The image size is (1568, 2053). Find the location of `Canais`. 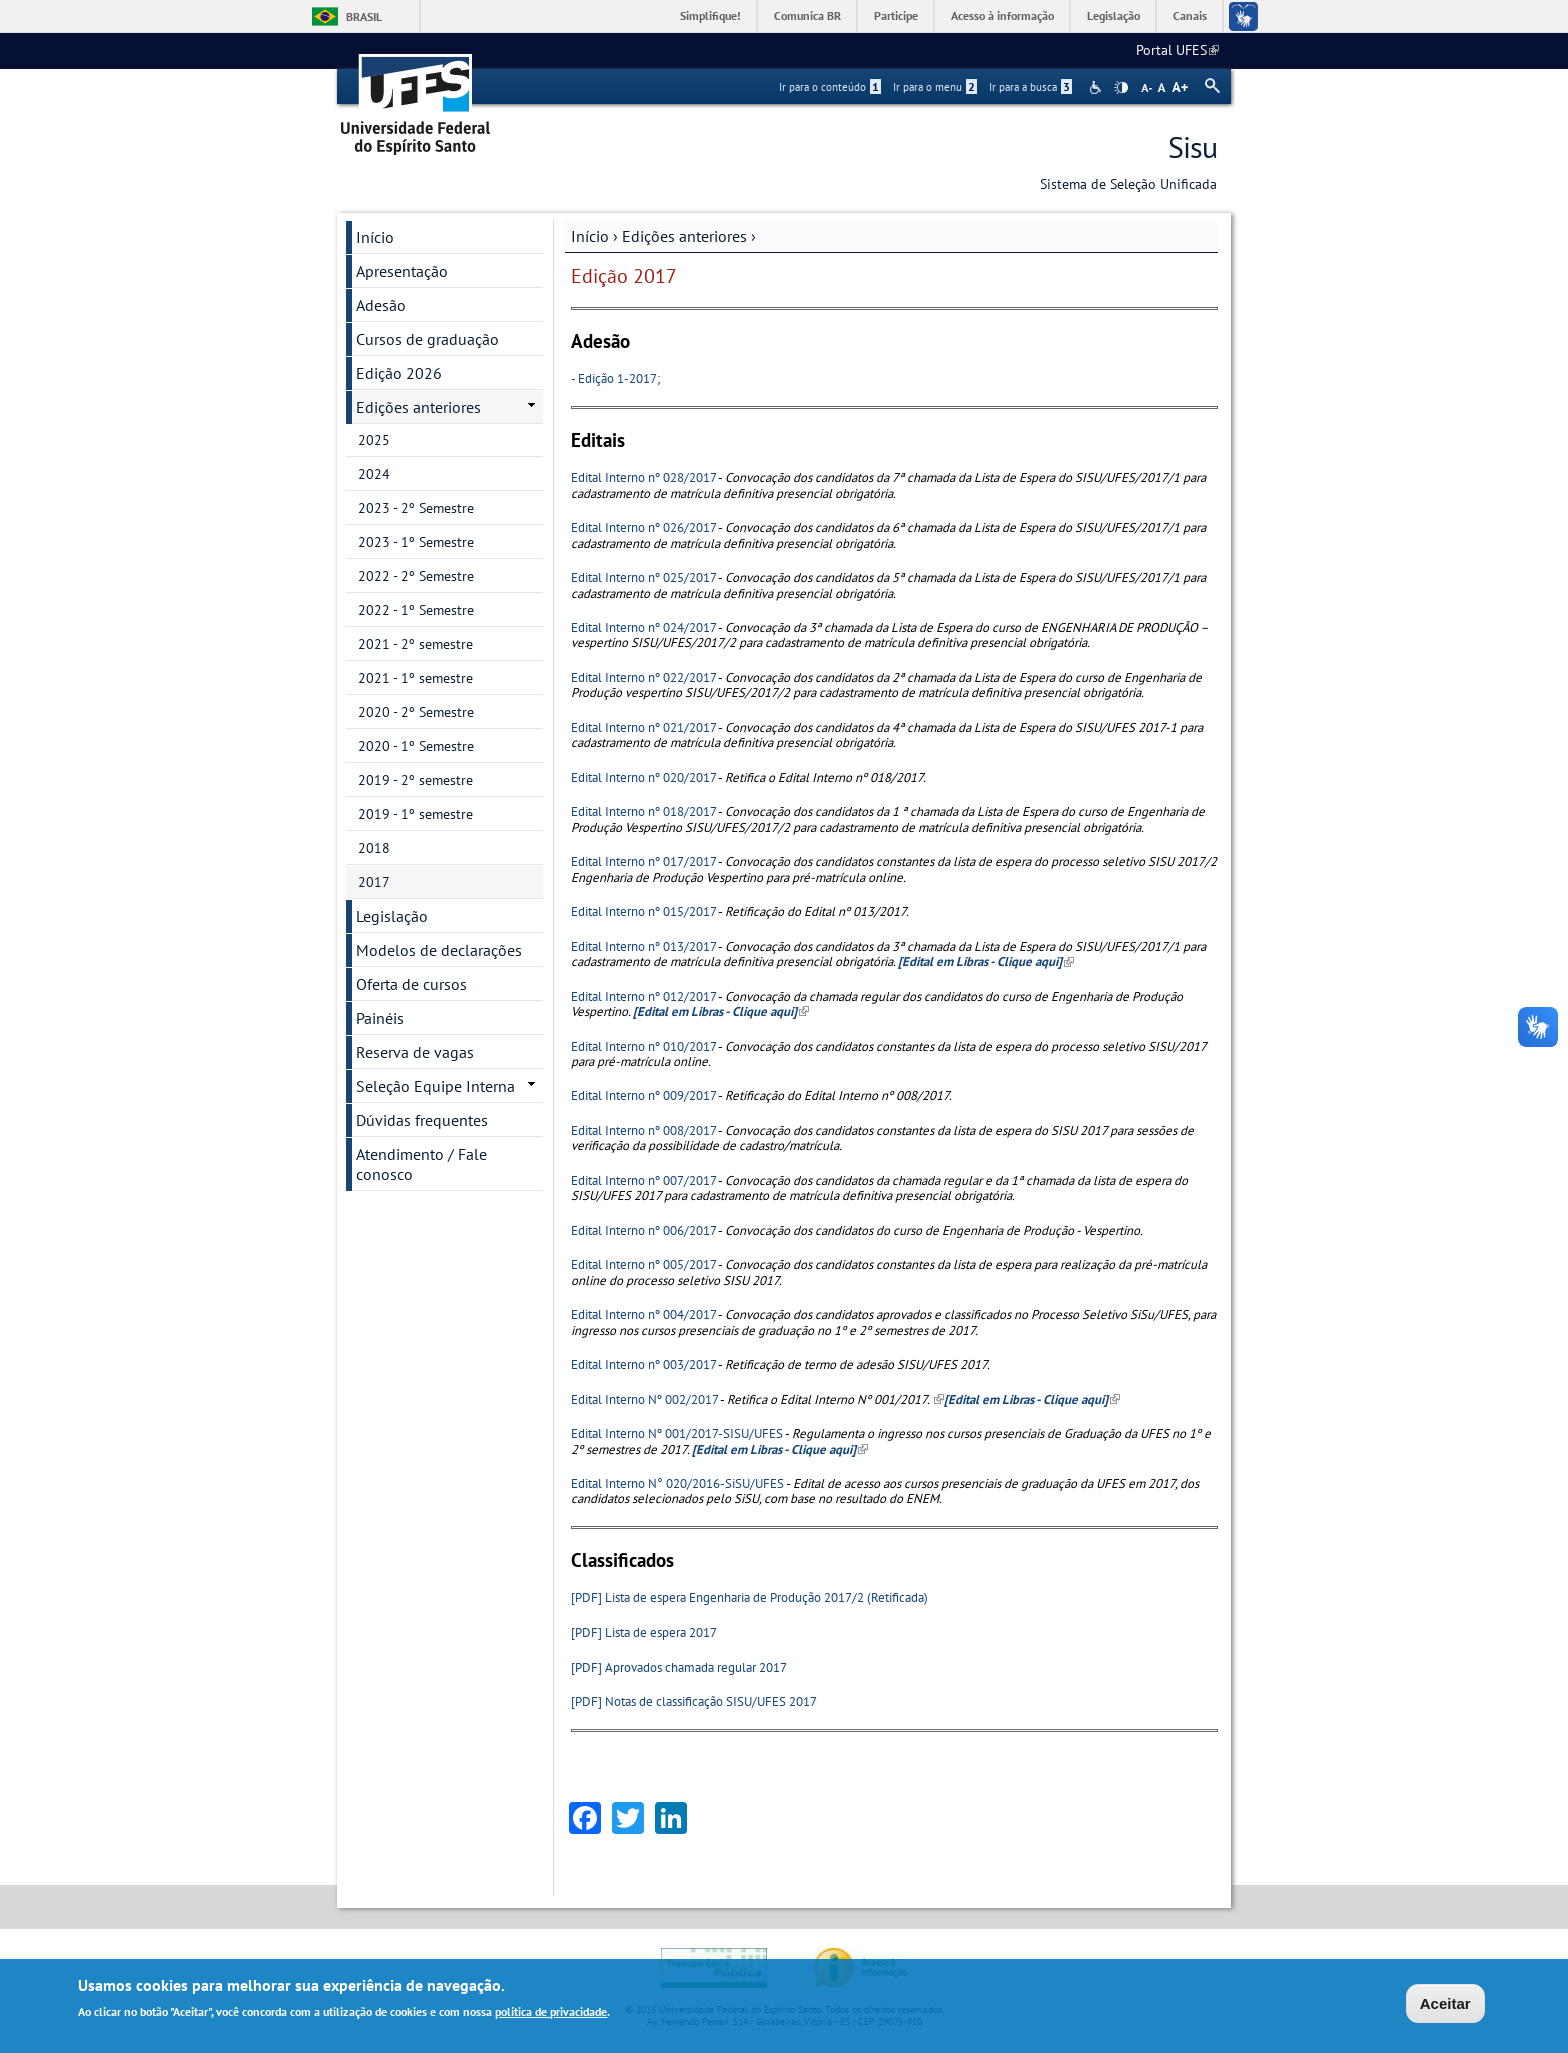

Canais is located at coordinates (1190, 15).